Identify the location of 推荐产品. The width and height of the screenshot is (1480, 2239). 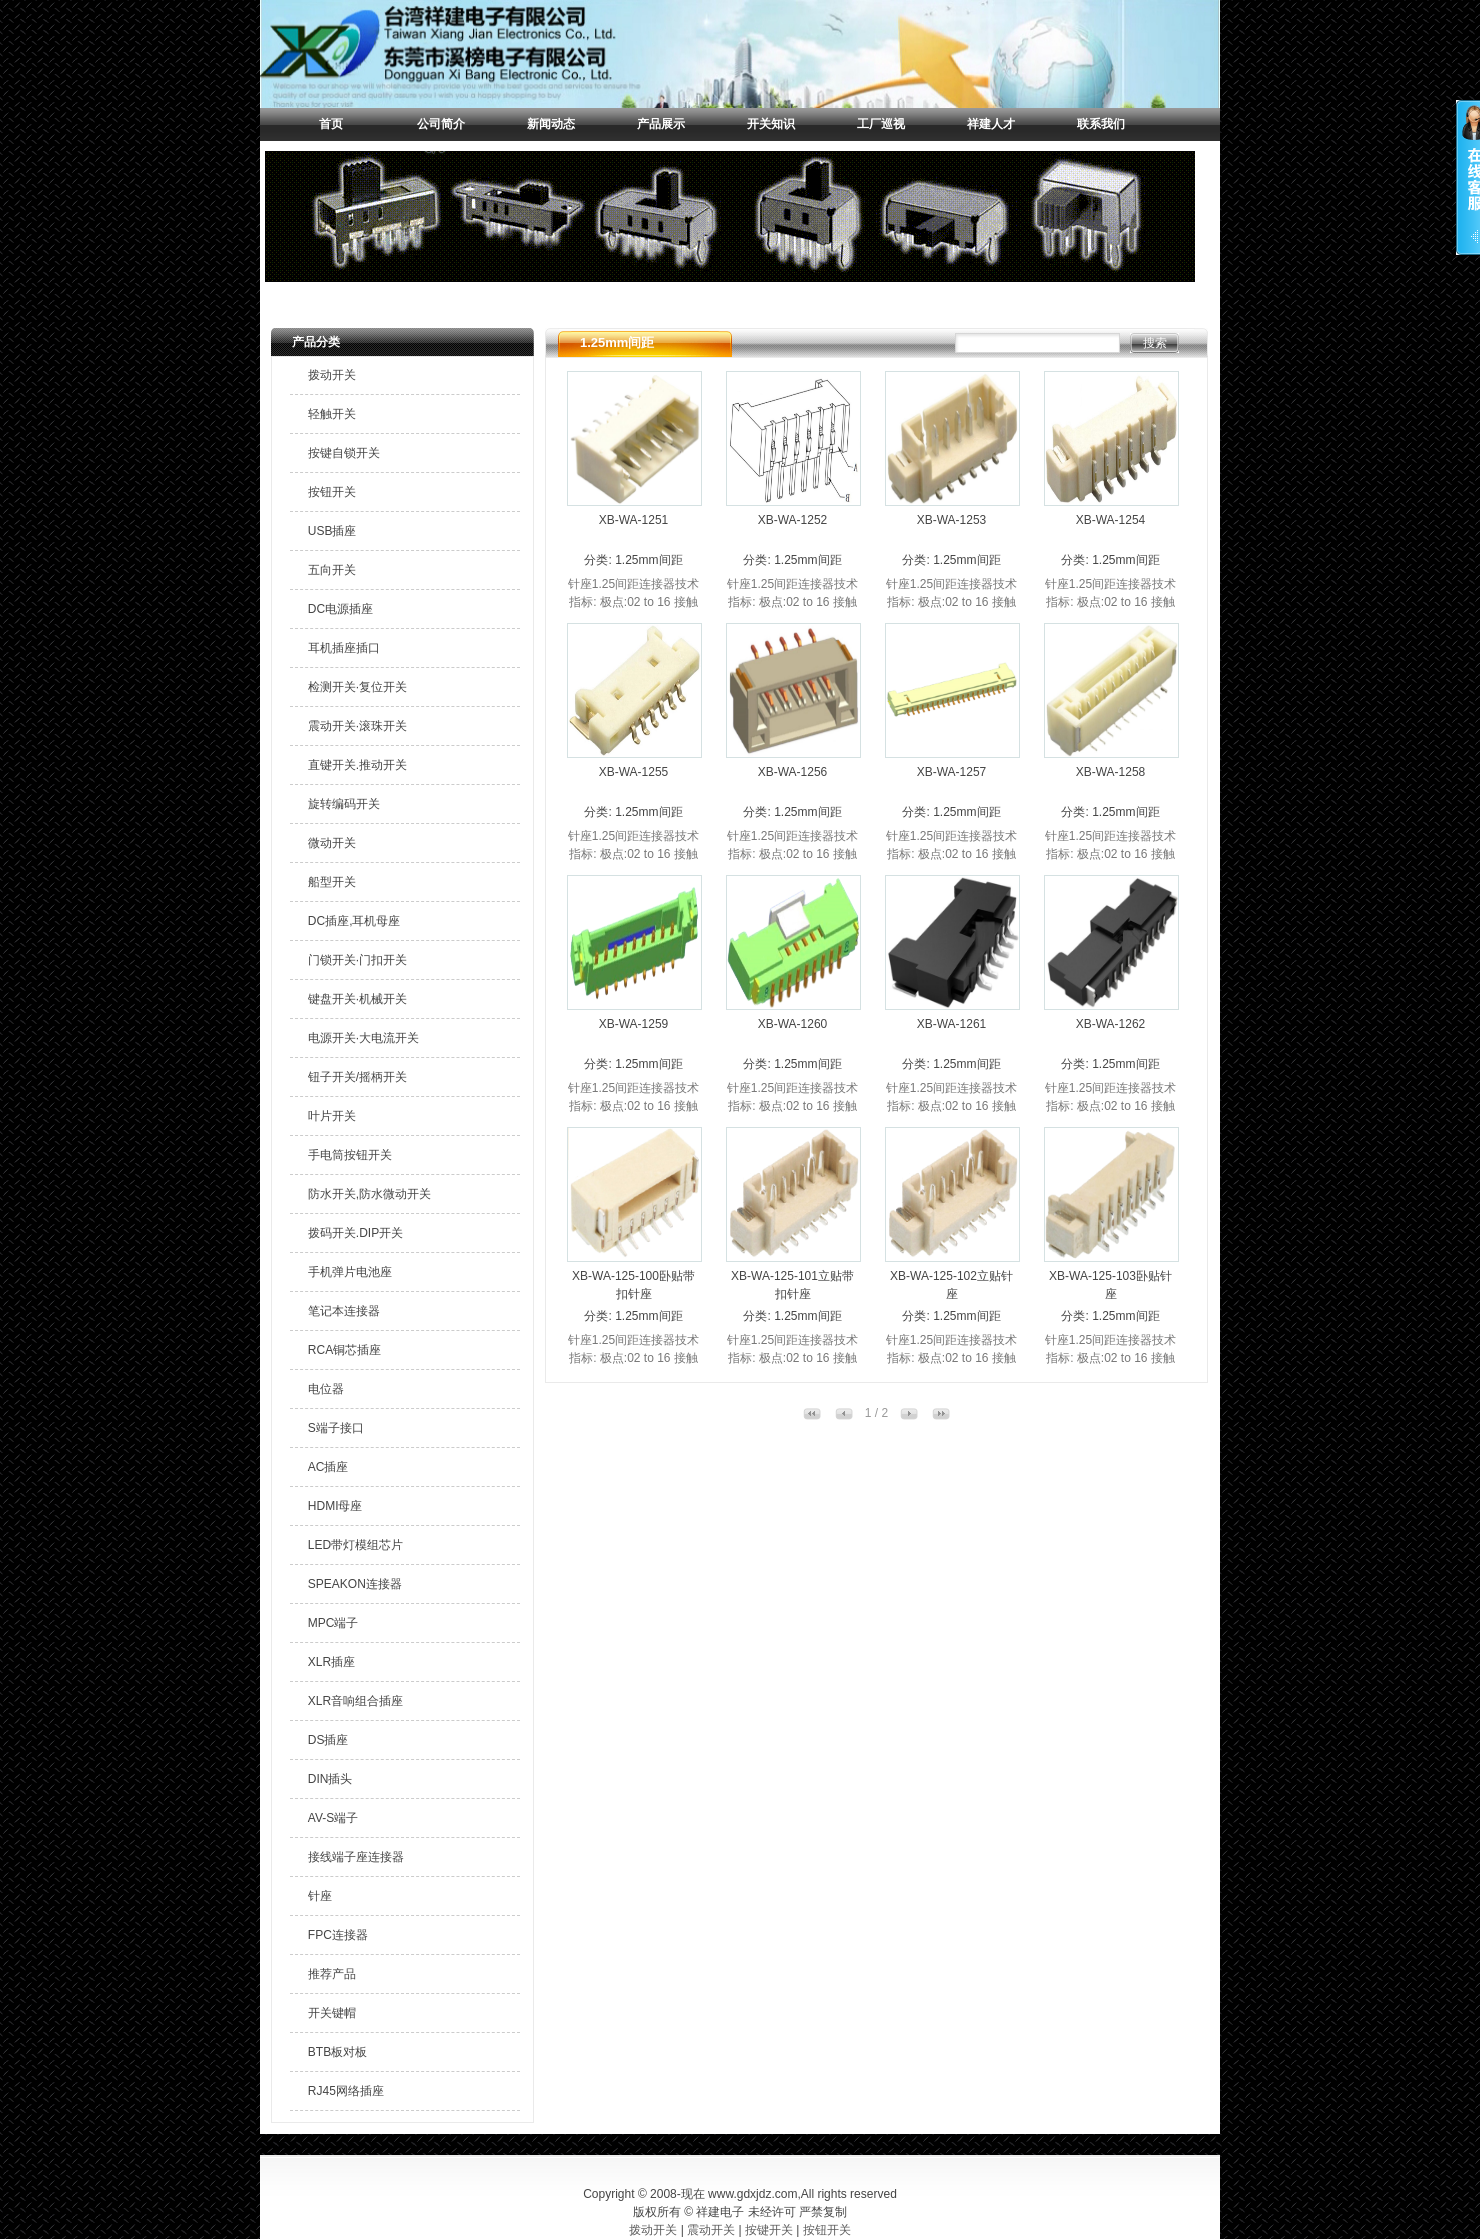
(332, 1974).